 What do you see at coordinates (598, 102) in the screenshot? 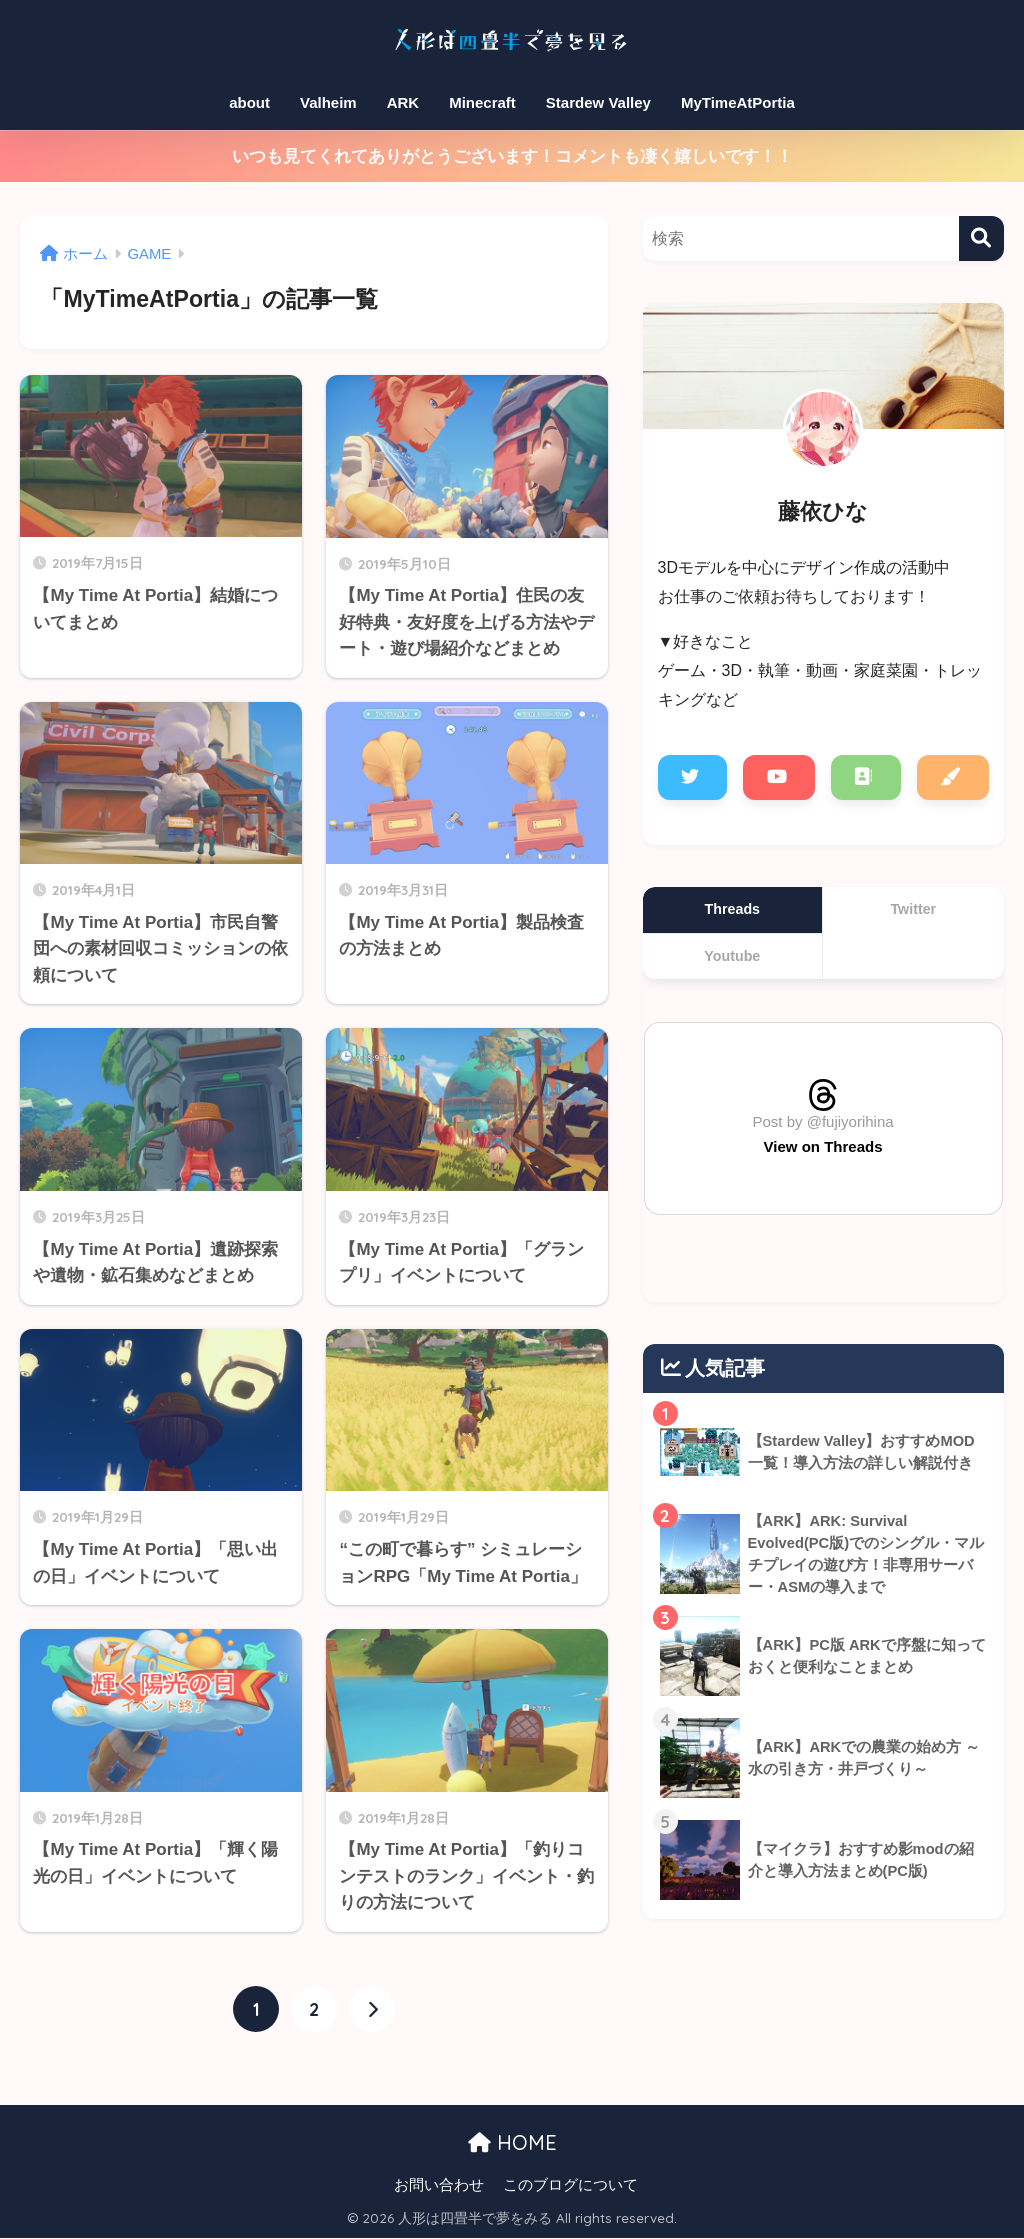
I see `Stardew Valley` at bounding box center [598, 102].